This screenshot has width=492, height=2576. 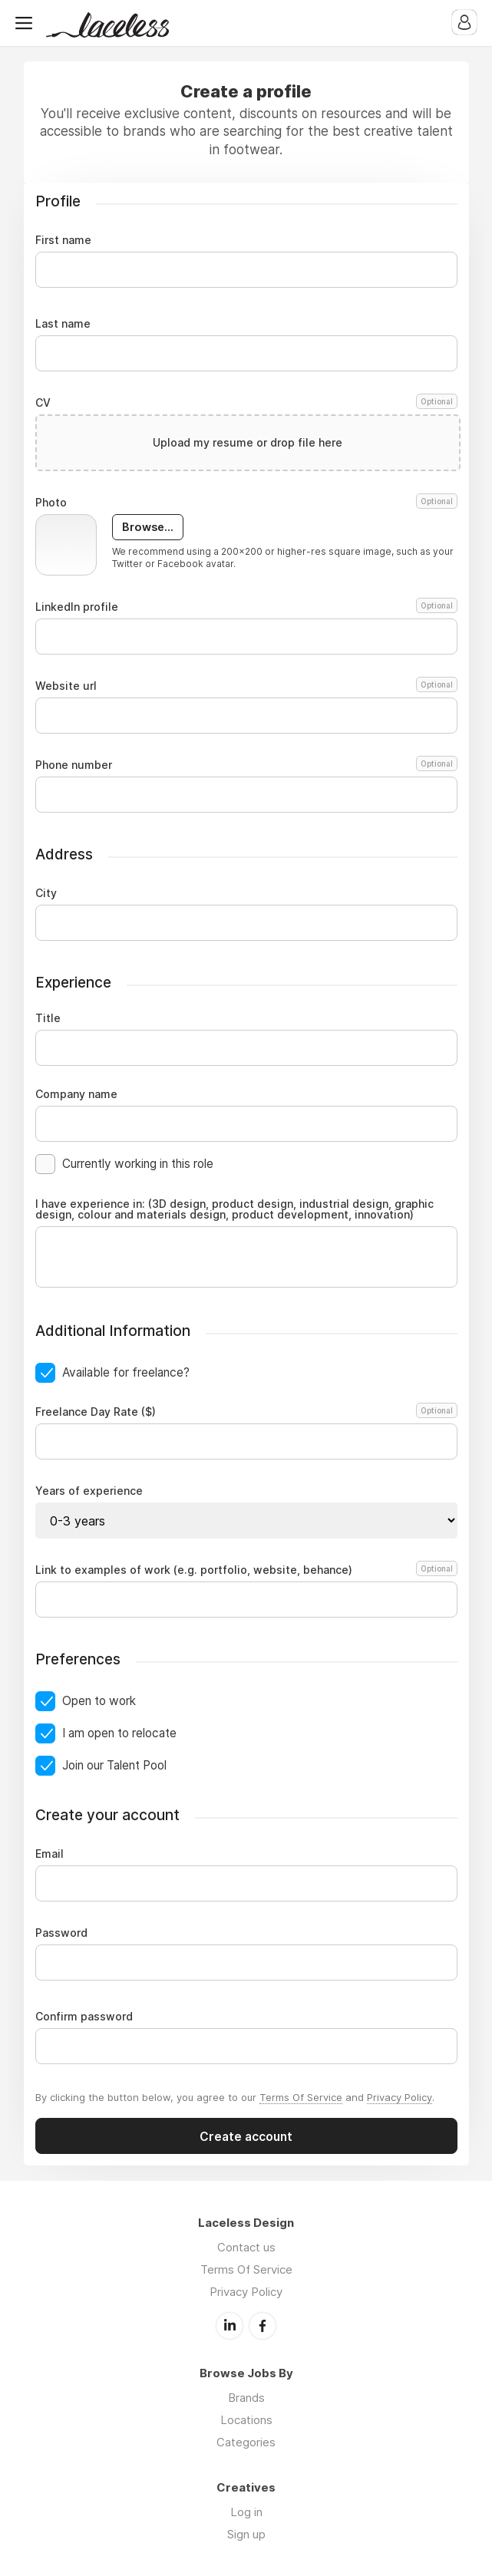 I want to click on Email, so click(x=49, y=1854).